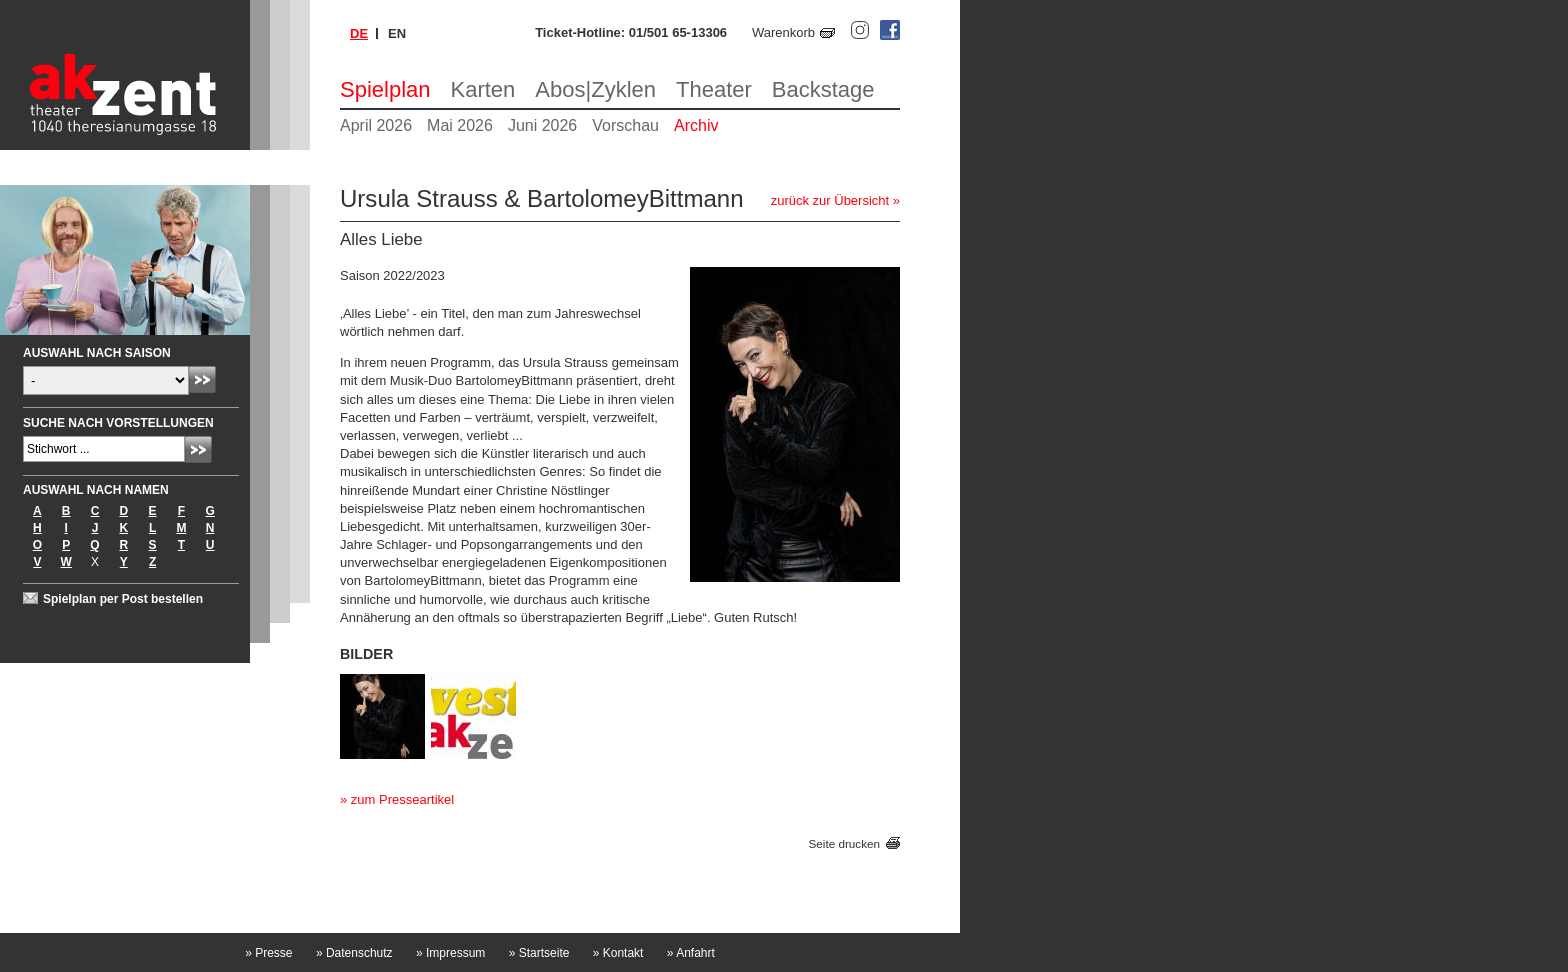  What do you see at coordinates (123, 599) in the screenshot?
I see `Spielplan per Post bestellen` at bounding box center [123, 599].